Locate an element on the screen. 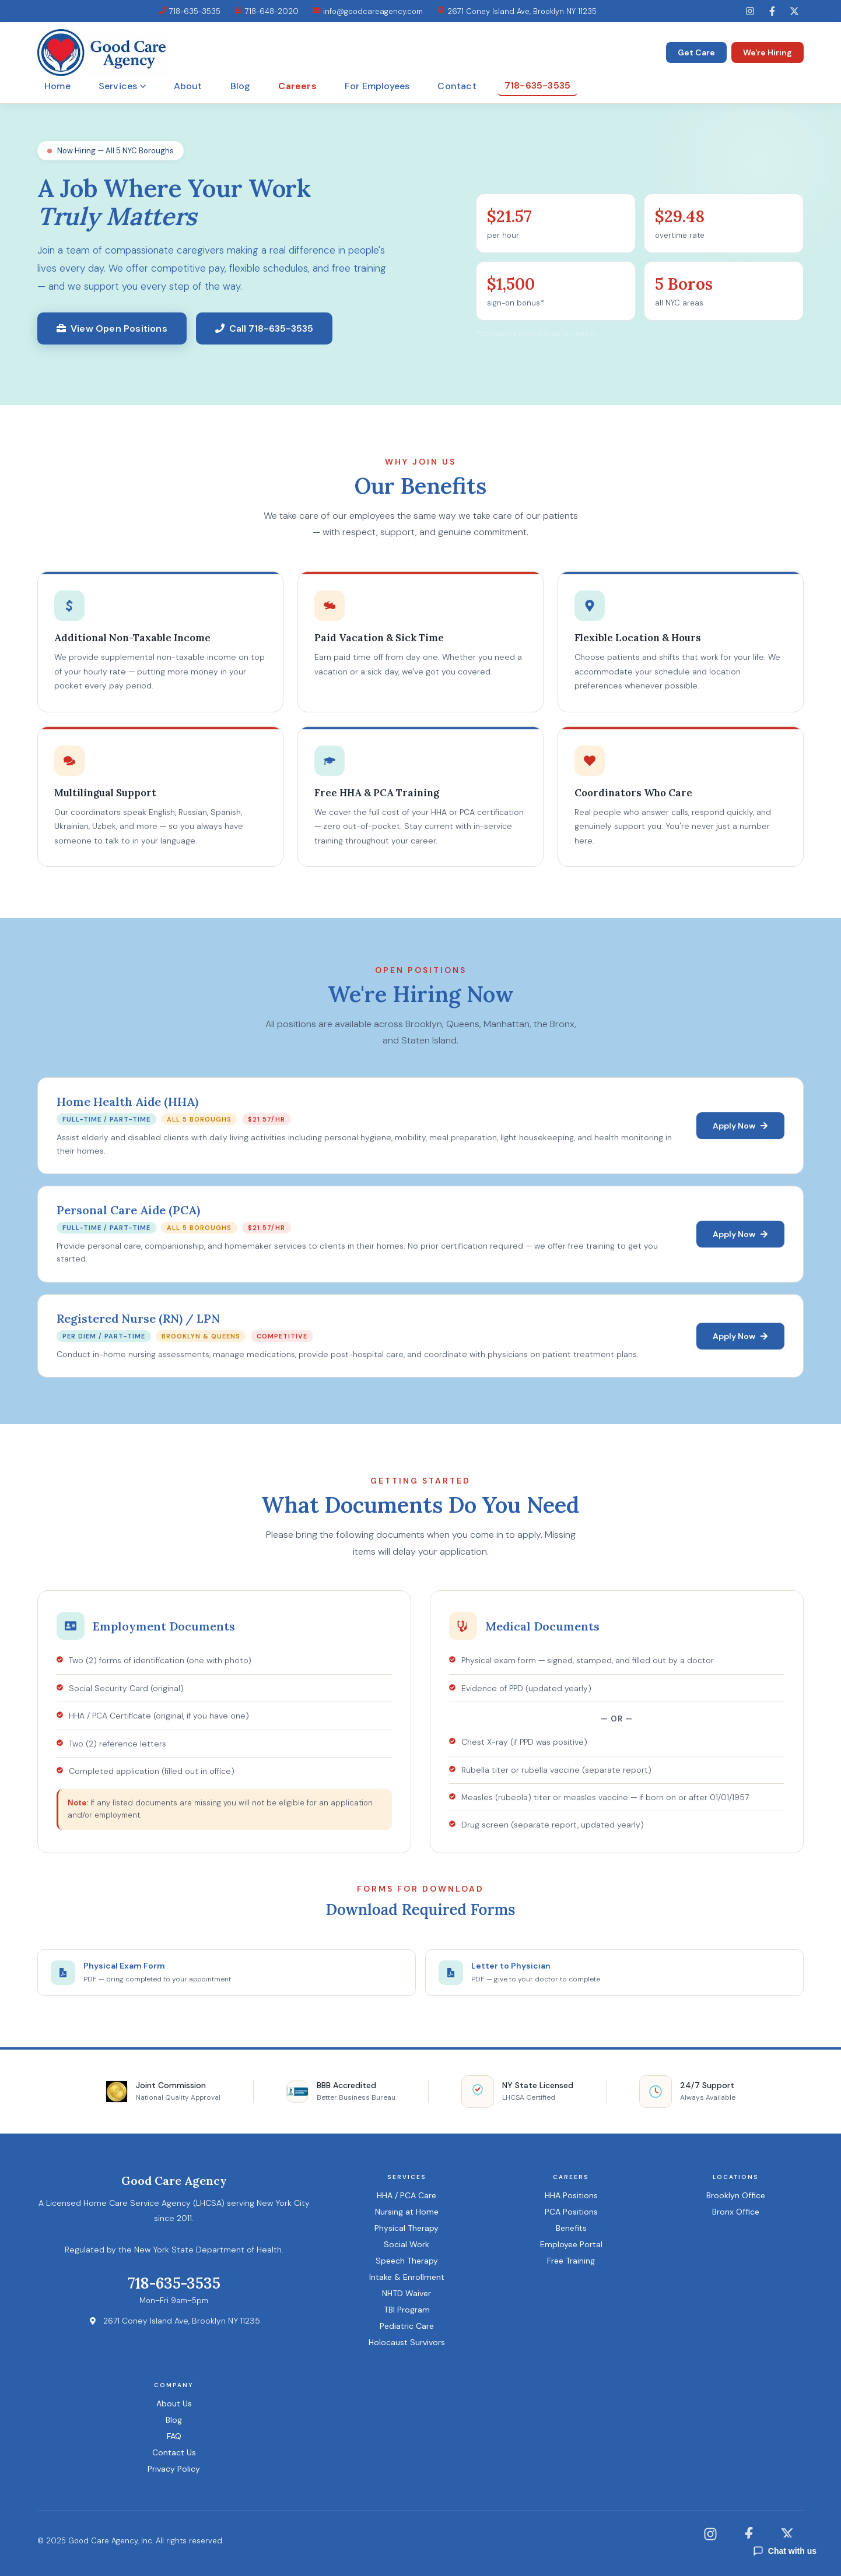  Free Training is located at coordinates (571, 2260).